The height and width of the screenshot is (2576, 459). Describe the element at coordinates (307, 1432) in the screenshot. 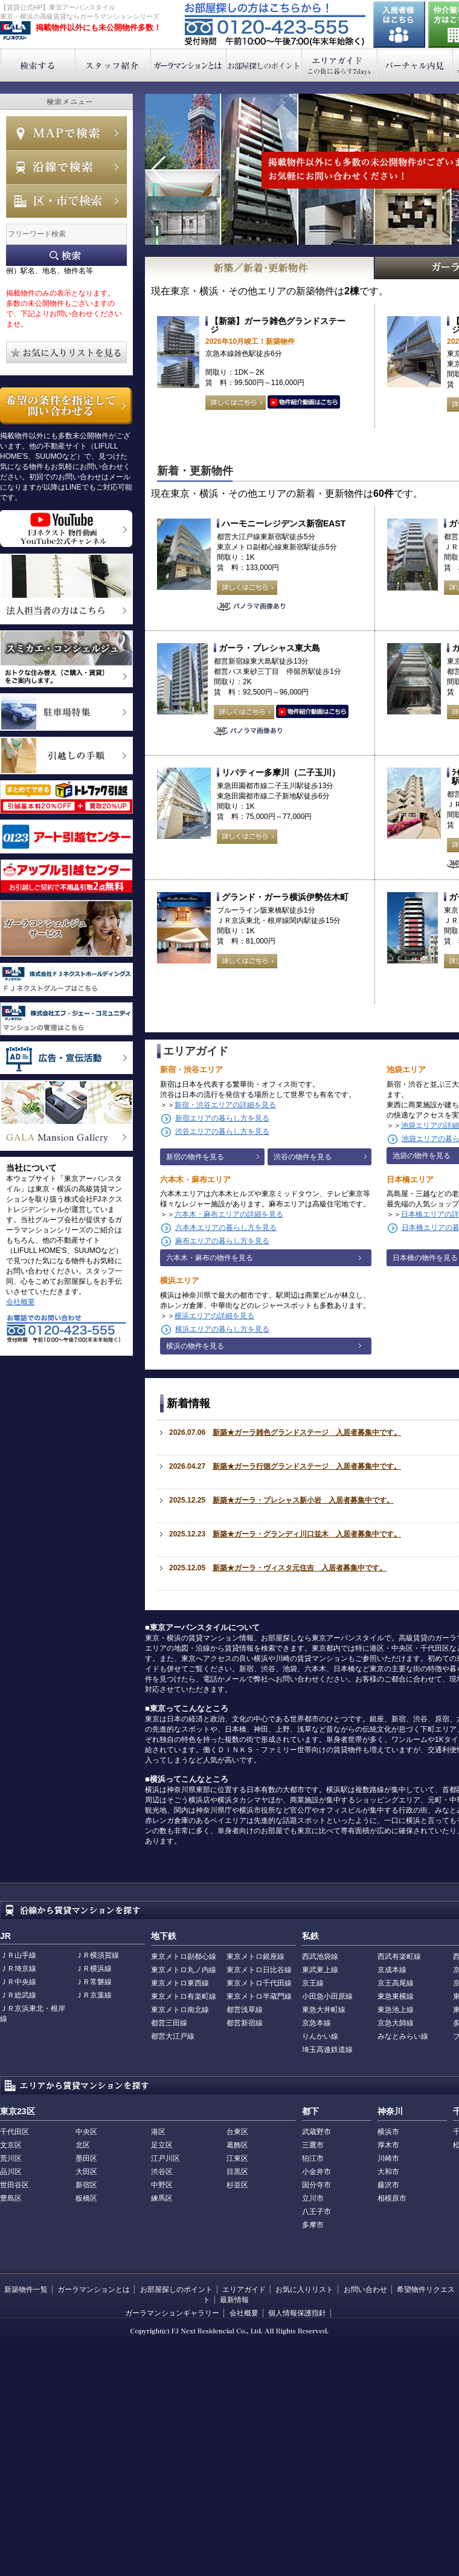

I see `新築★ガーラ雑色グランドステージ 入居者募集中です。` at that location.